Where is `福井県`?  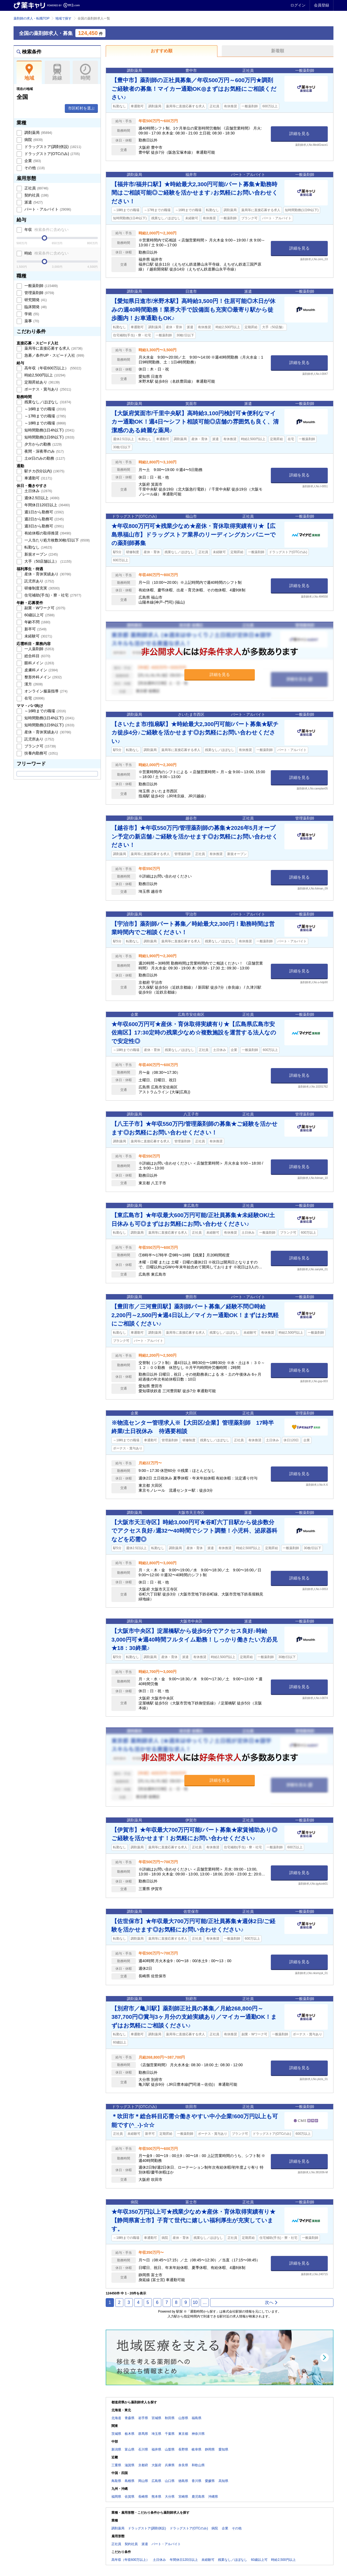 福井県 is located at coordinates (156, 2449).